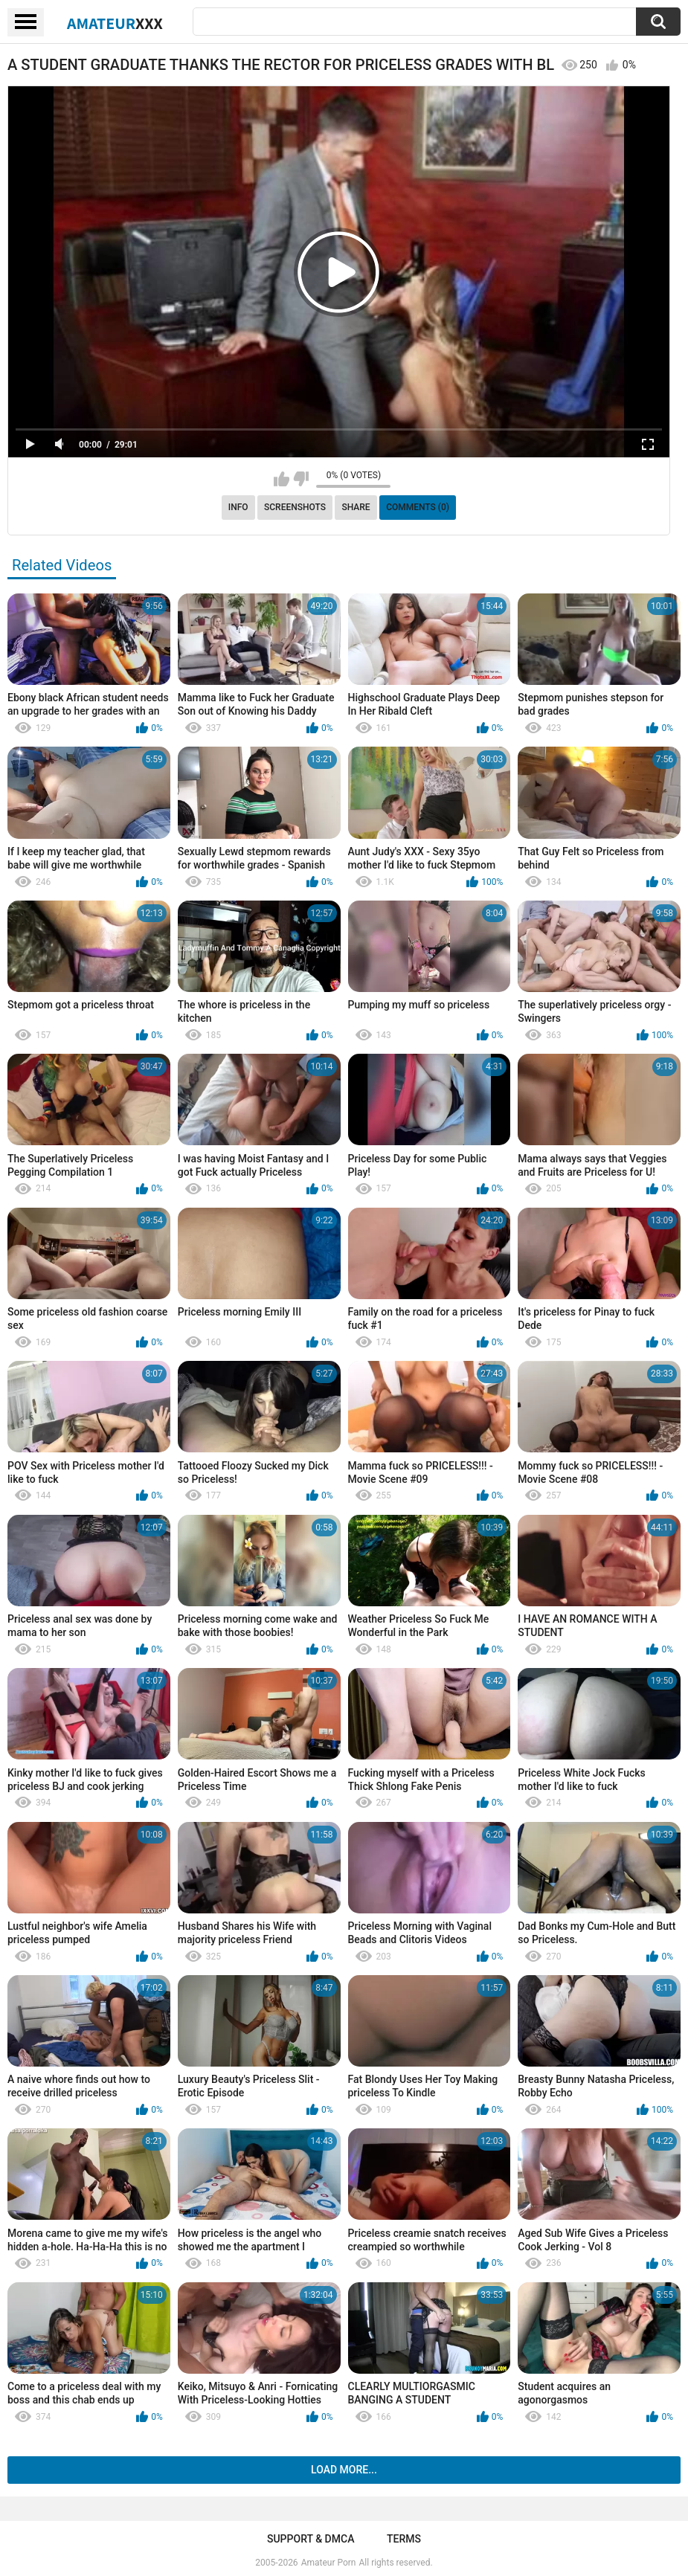 This screenshot has width=688, height=2576. Describe the element at coordinates (344, 2470) in the screenshot. I see `Load more...` at that location.